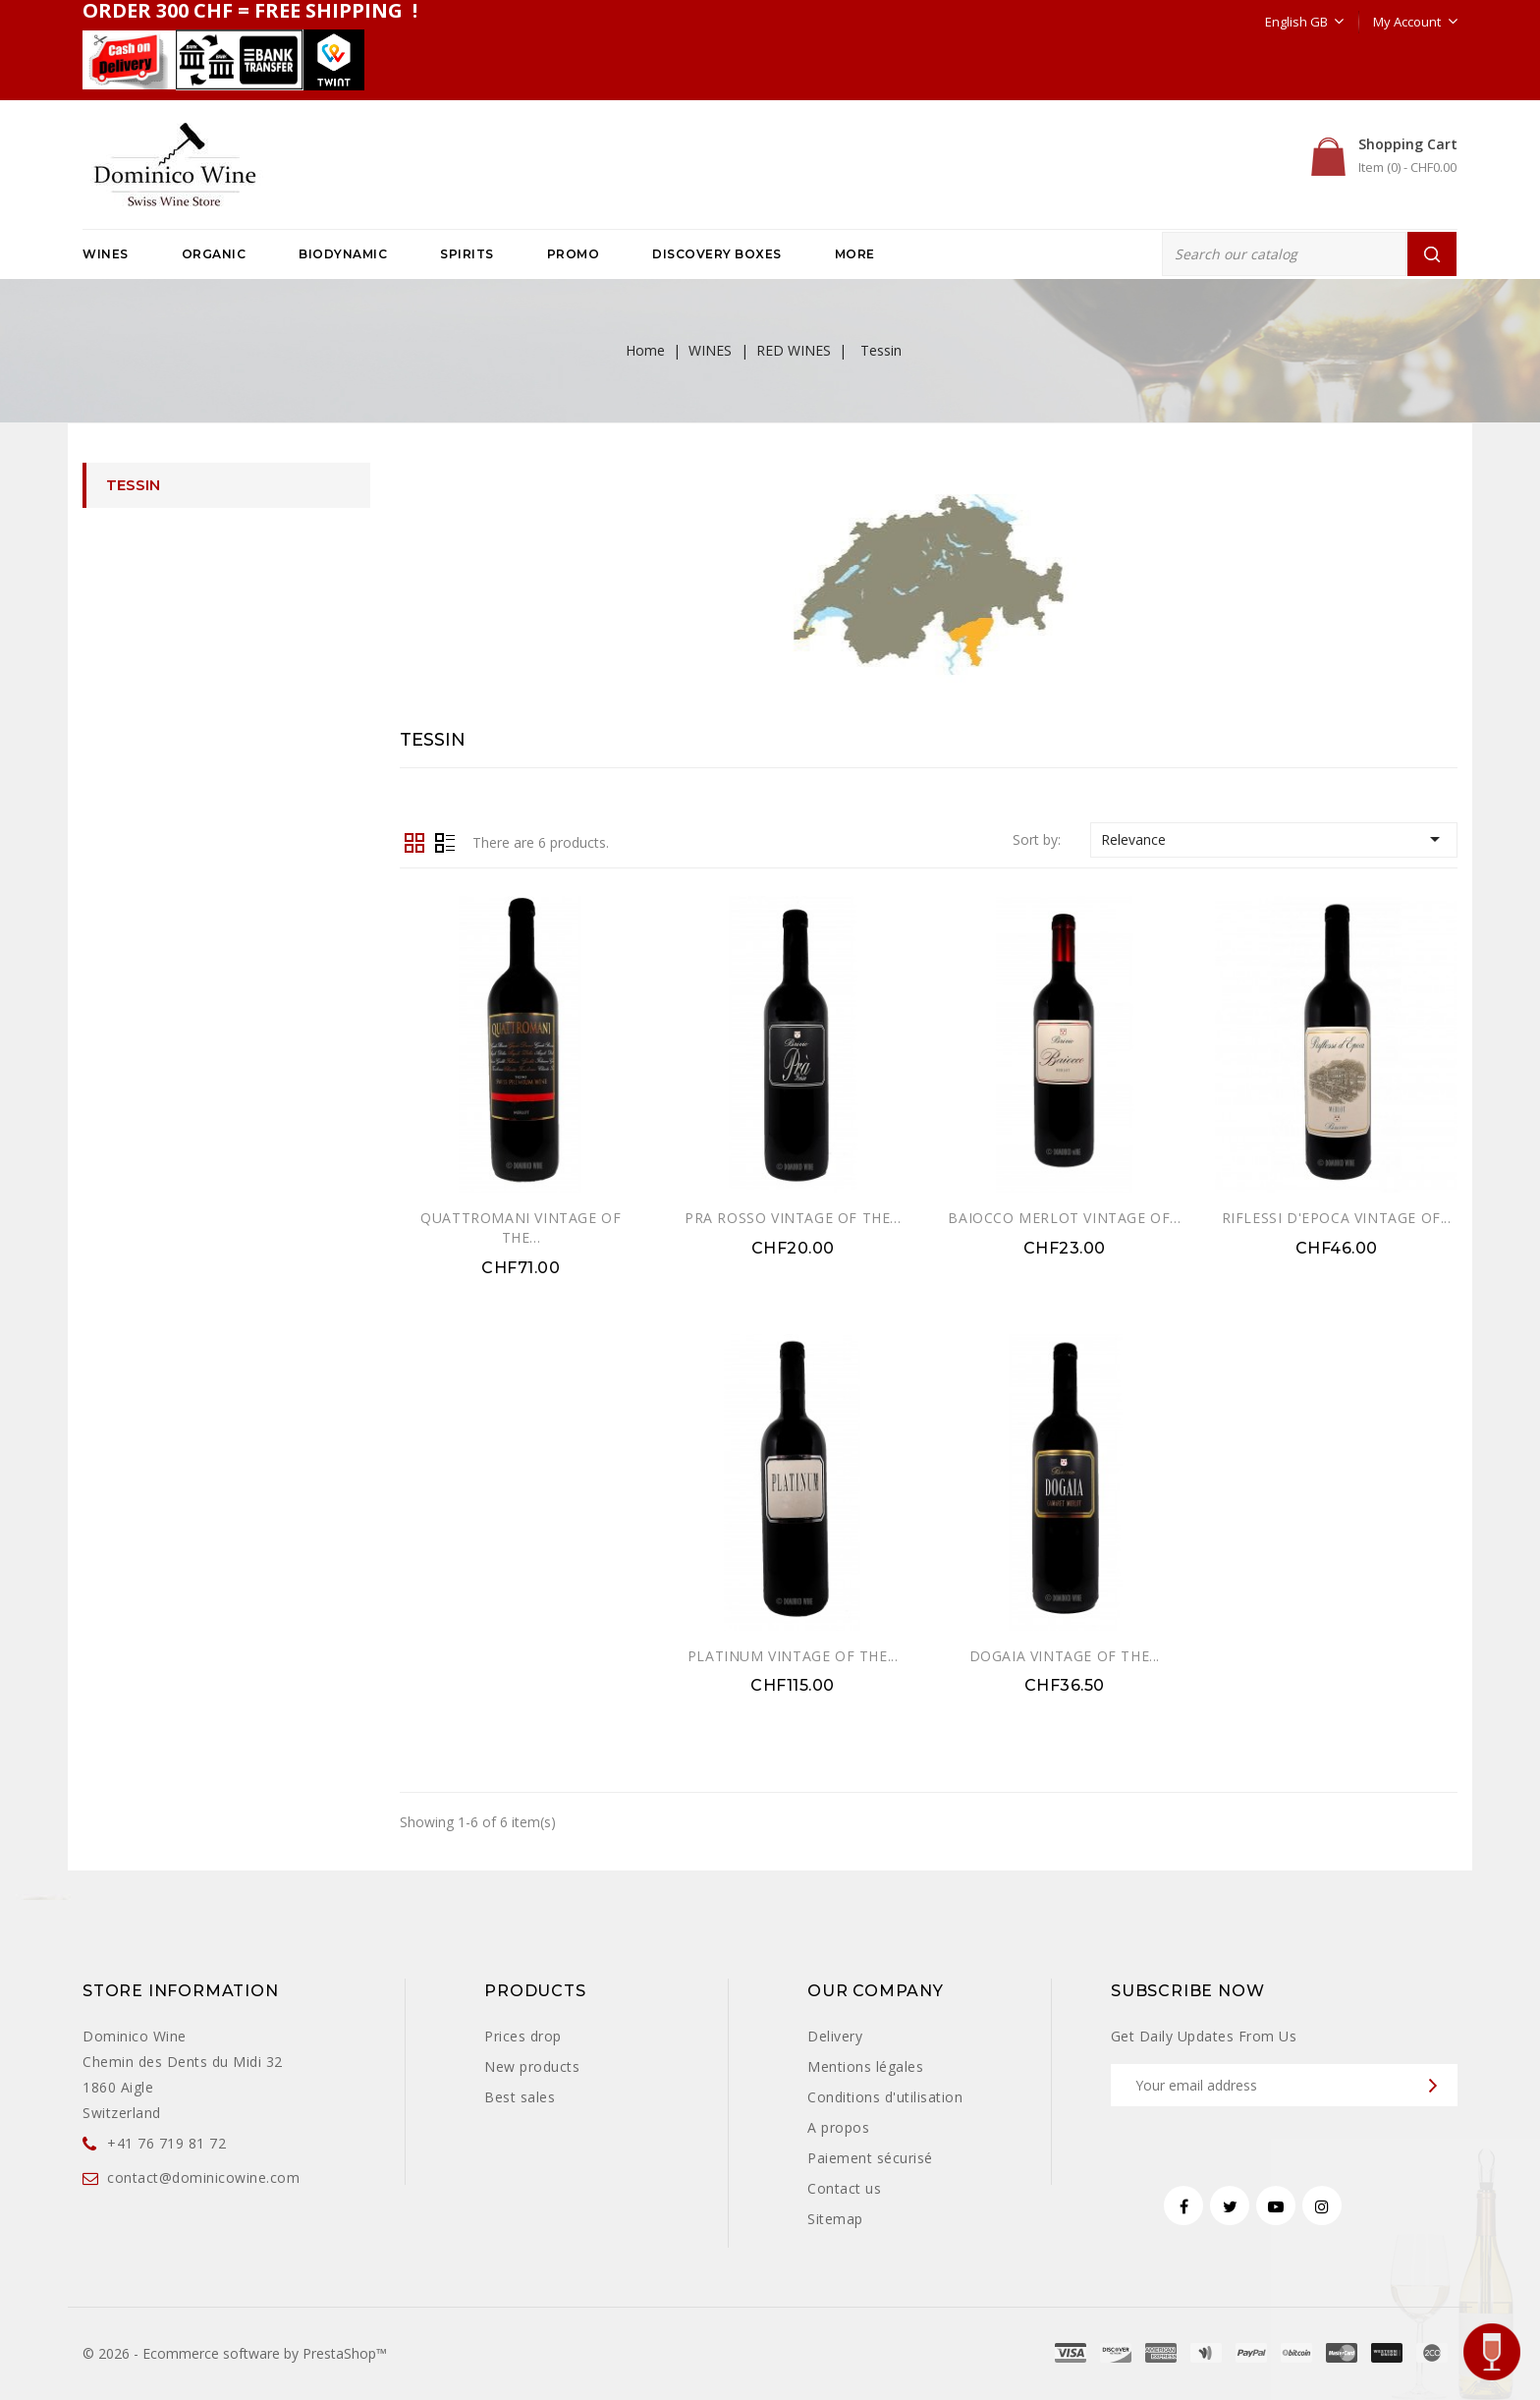 This screenshot has height=2400, width=1540. Describe the element at coordinates (180, 1990) in the screenshot. I see `Store information` at that location.